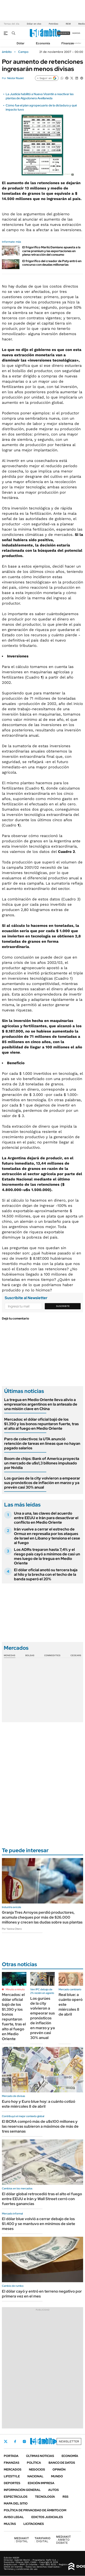  Describe the element at coordinates (76, 43) in the screenshot. I see `Newsletter` at that location.